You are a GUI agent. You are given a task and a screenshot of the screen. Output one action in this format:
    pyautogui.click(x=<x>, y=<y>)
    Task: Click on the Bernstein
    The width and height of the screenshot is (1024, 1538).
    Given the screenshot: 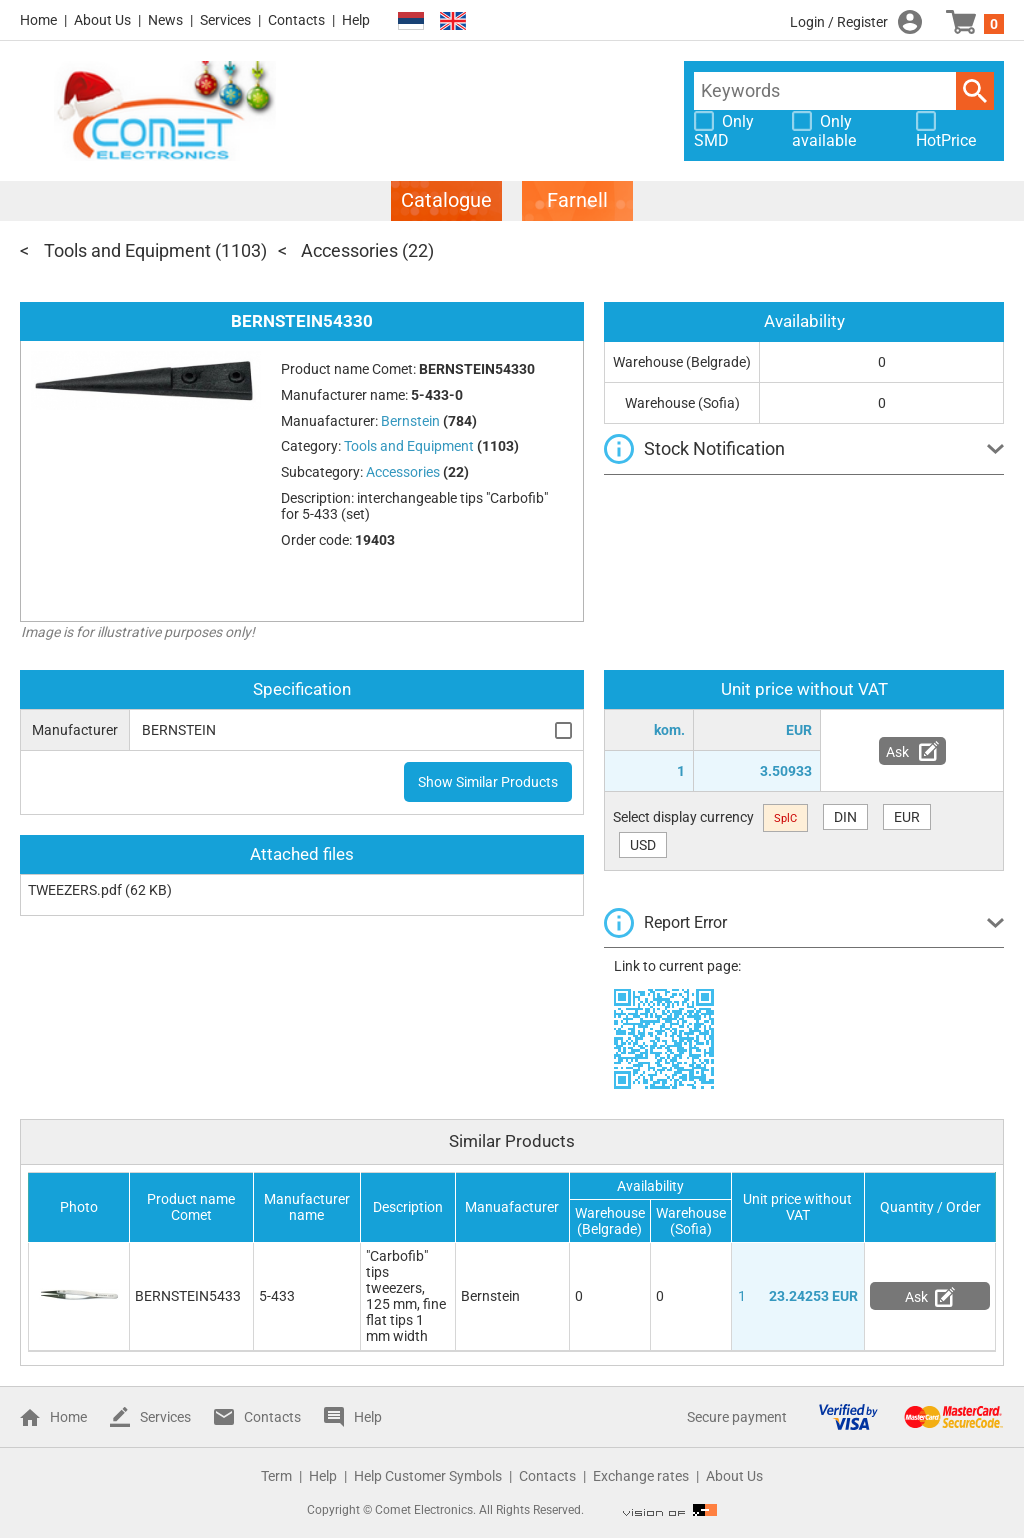 What is the action you would take?
    pyautogui.click(x=490, y=1296)
    